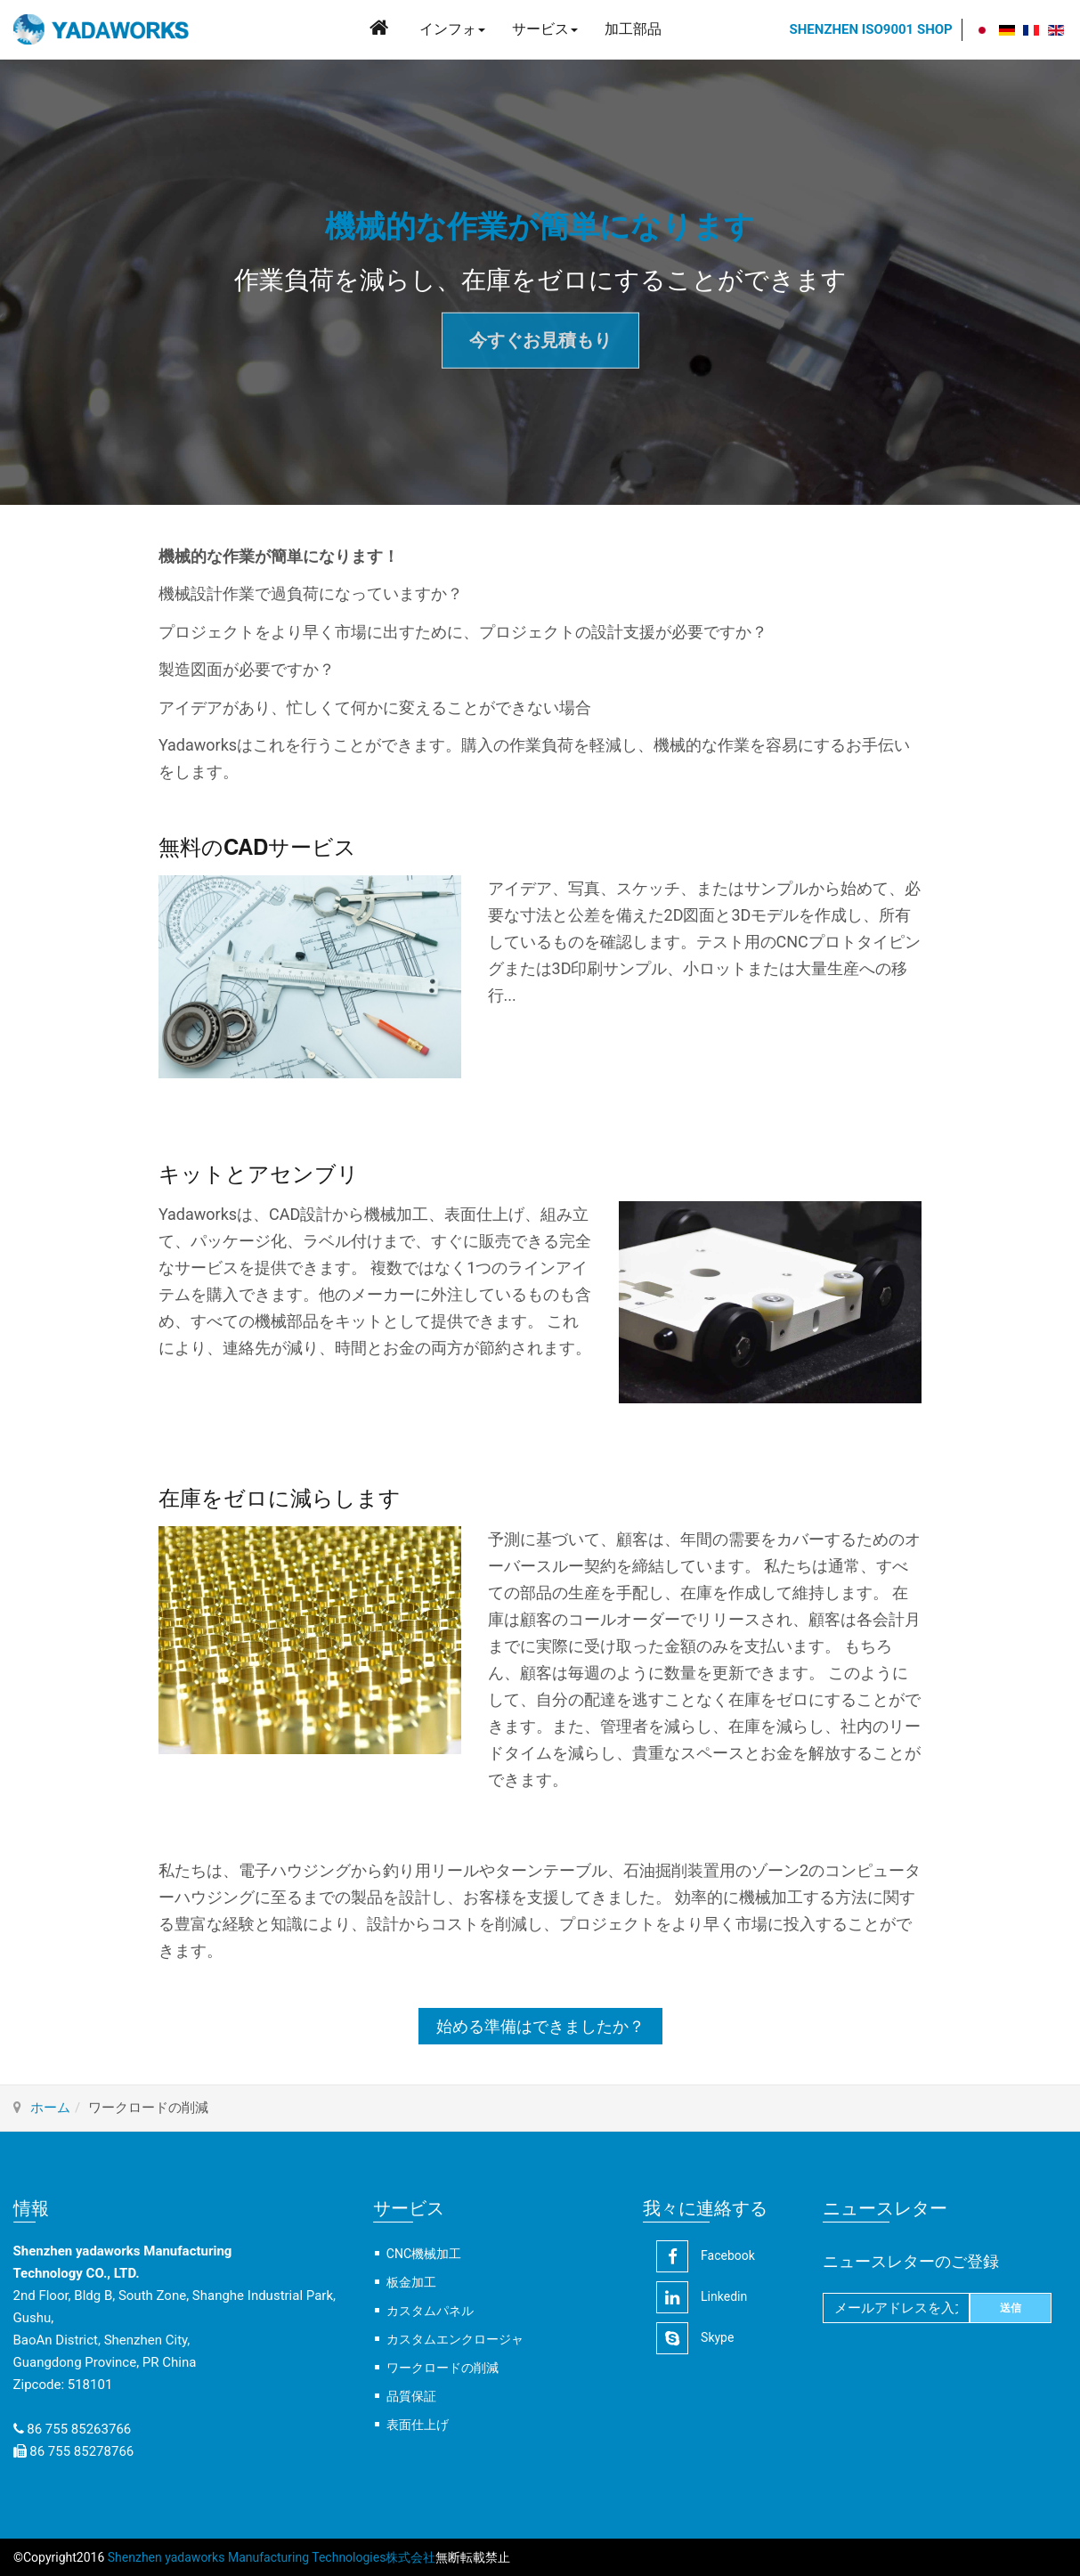 Image resolution: width=1080 pixels, height=2576 pixels. Describe the element at coordinates (423, 2254) in the screenshot. I see `CNC機械加工` at that location.